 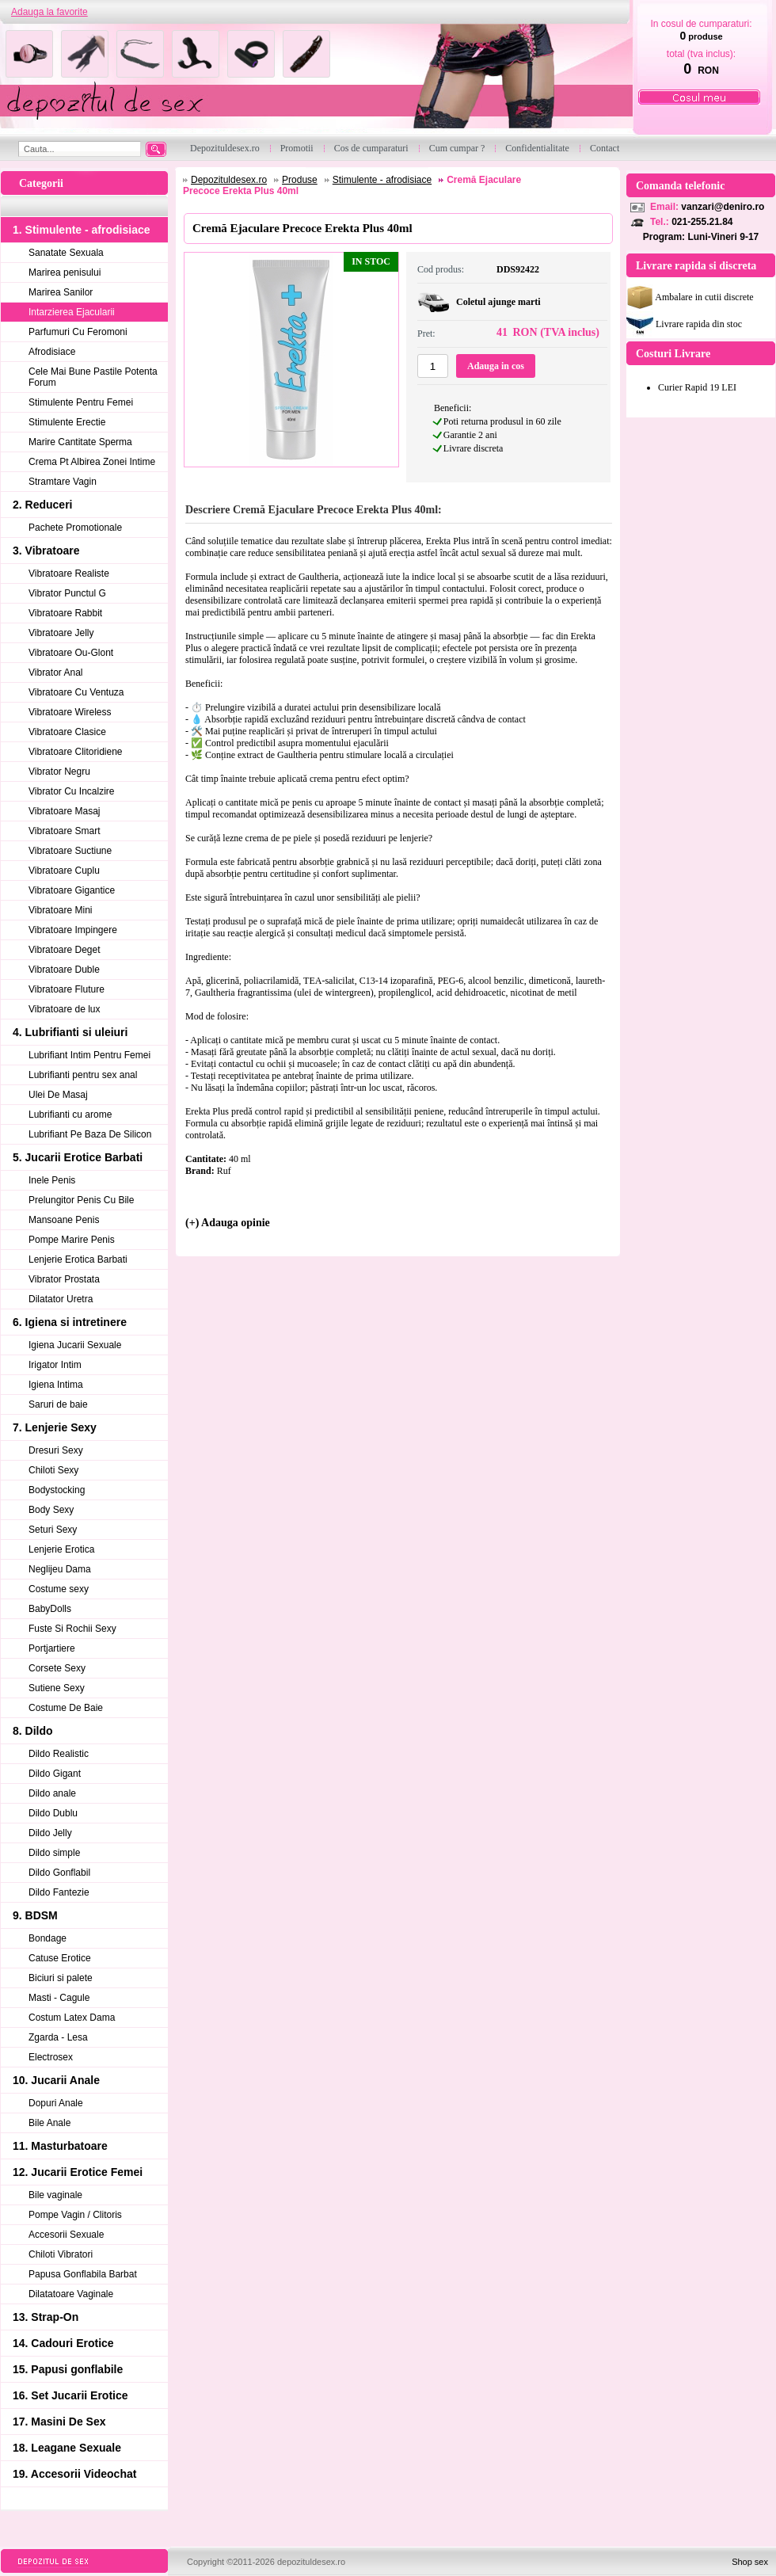 What do you see at coordinates (70, 850) in the screenshot?
I see `Vibratoare Suctiune` at bounding box center [70, 850].